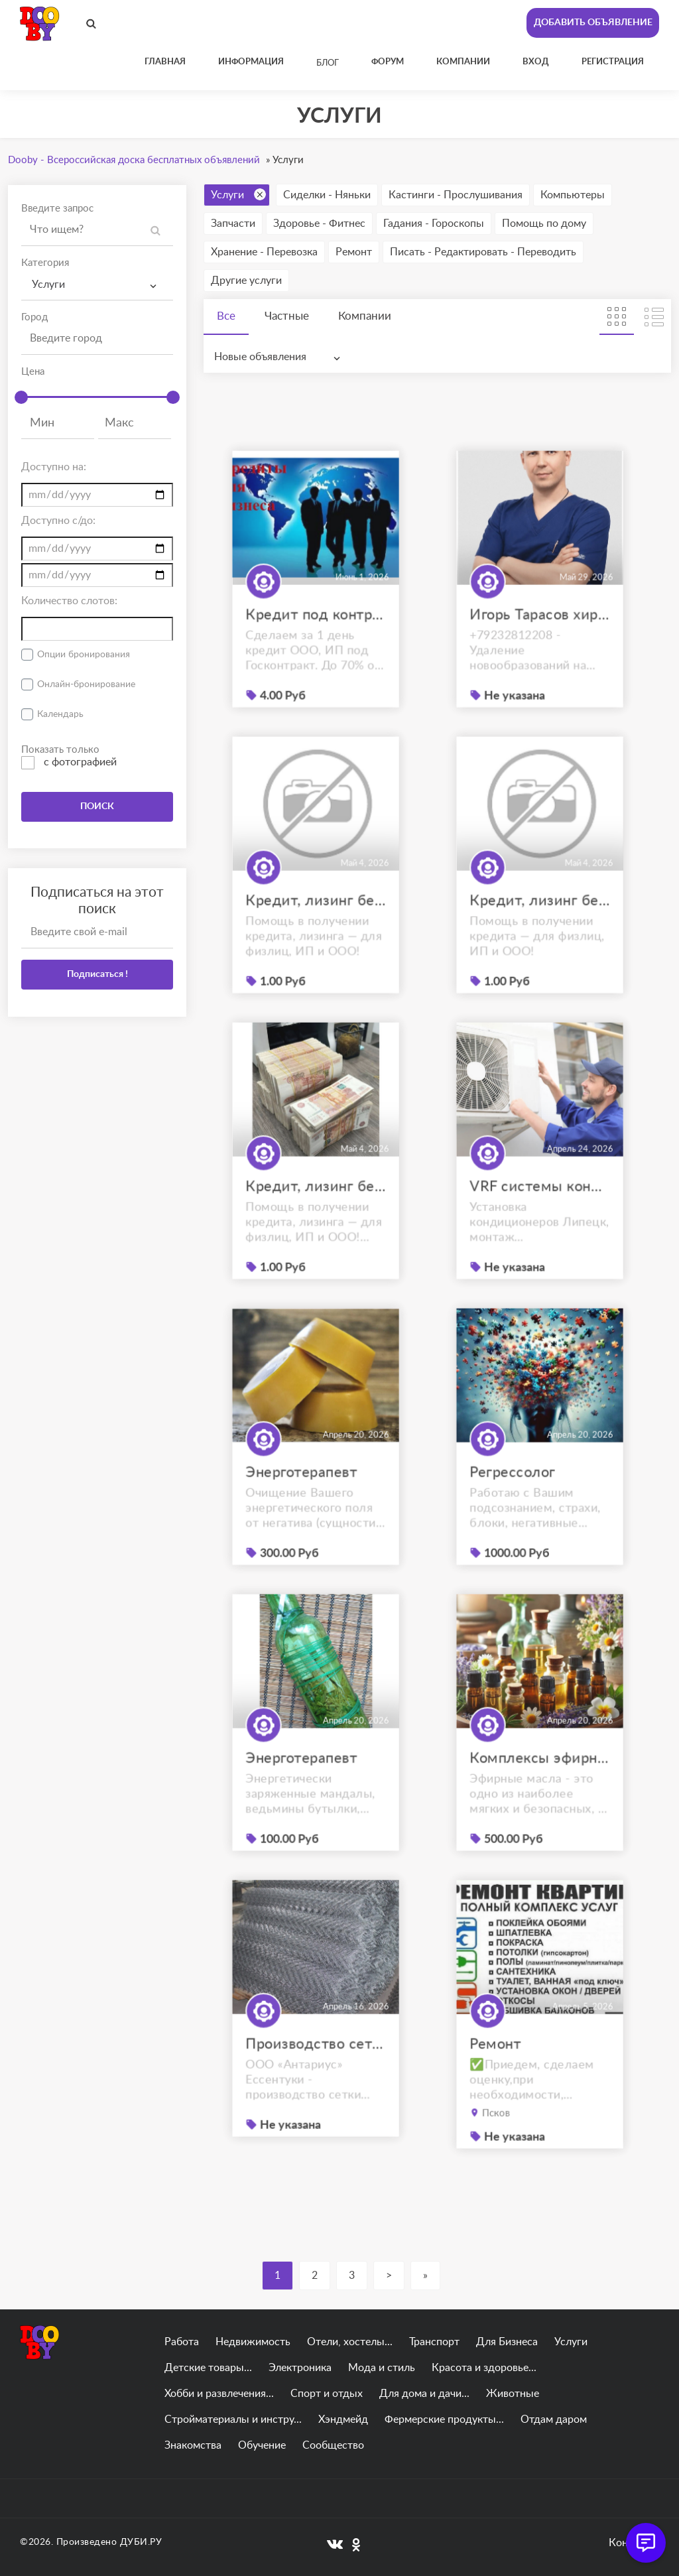  What do you see at coordinates (233, 2419) in the screenshot?
I see `Стройматериалы и инстру...` at bounding box center [233, 2419].